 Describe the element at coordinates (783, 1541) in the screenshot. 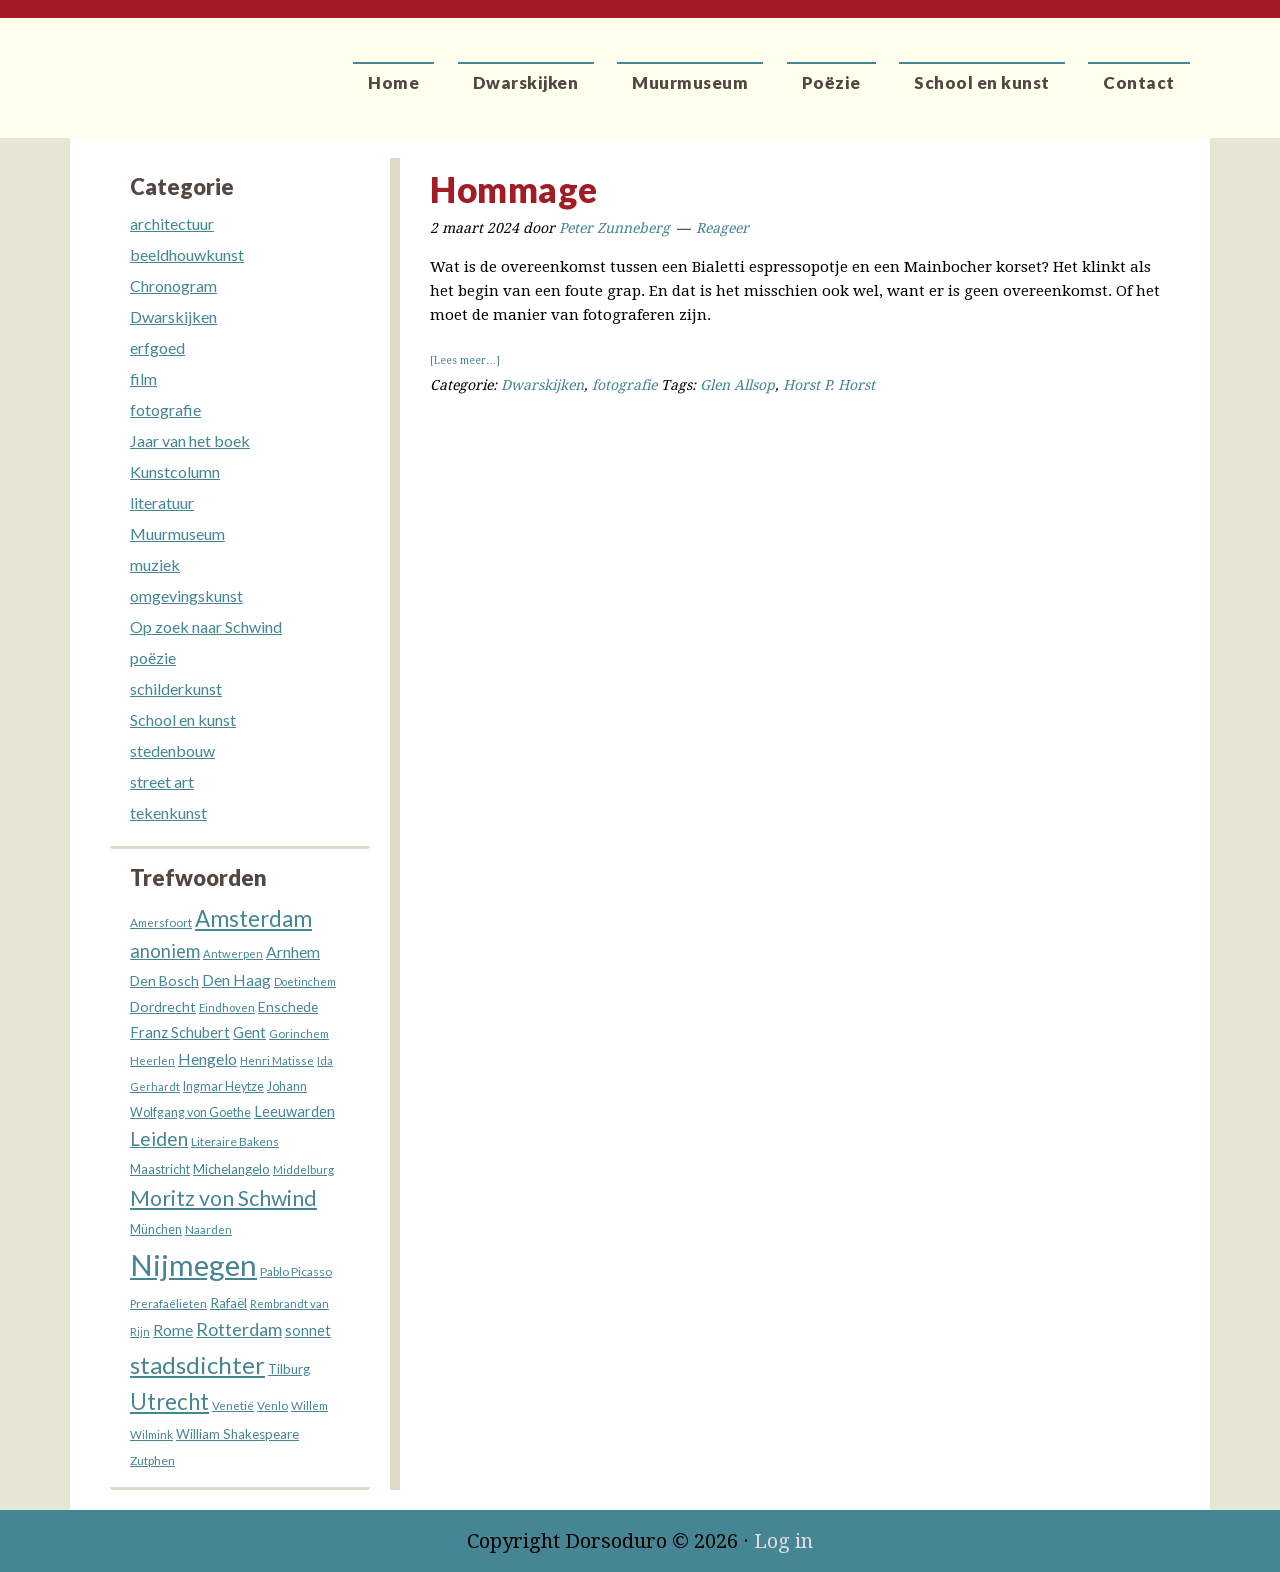

I see `Log in` at that location.